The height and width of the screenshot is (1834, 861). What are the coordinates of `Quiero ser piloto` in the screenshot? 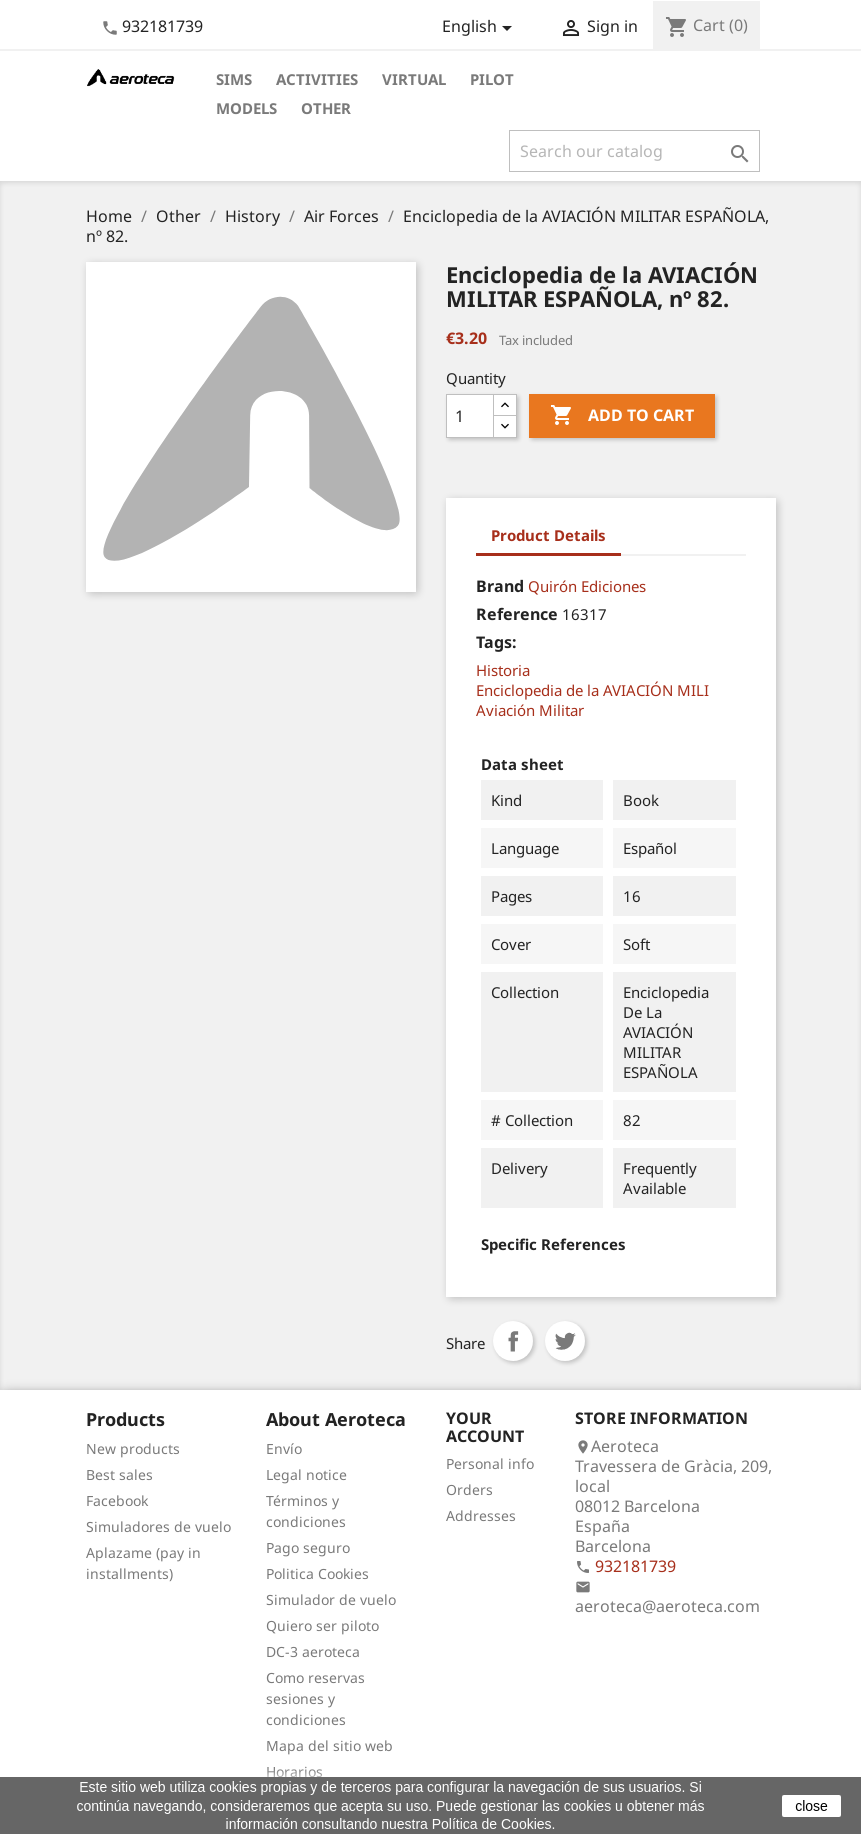 It's located at (322, 1625).